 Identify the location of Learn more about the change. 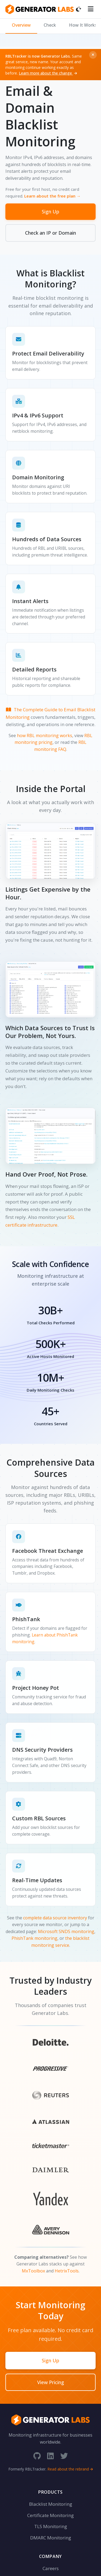
(48, 73).